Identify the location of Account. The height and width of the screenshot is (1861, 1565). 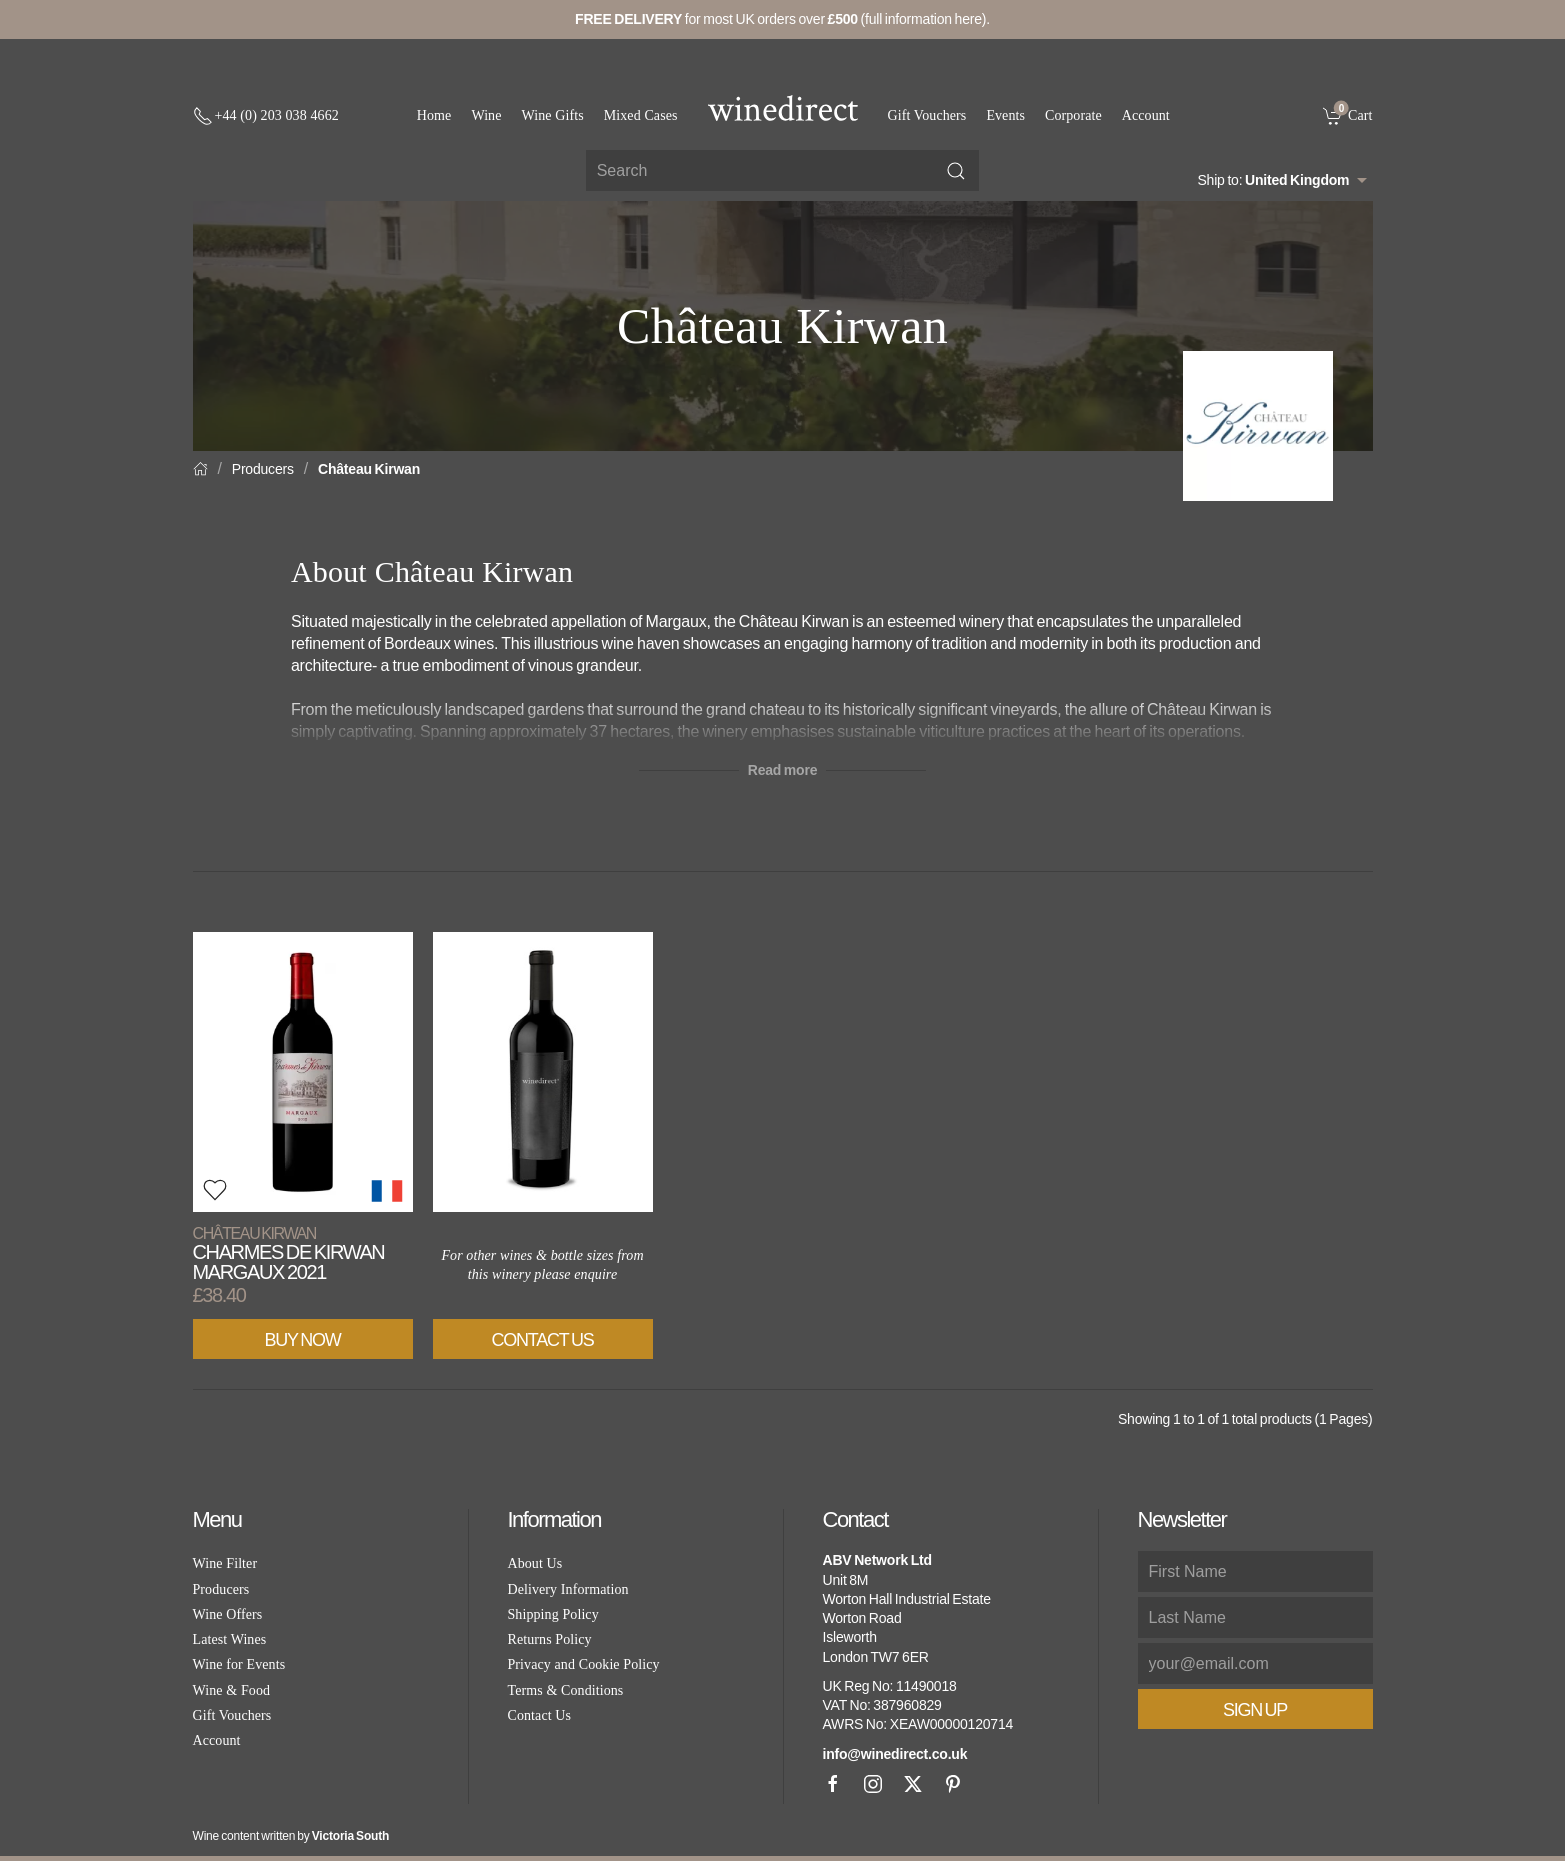
(1146, 115).